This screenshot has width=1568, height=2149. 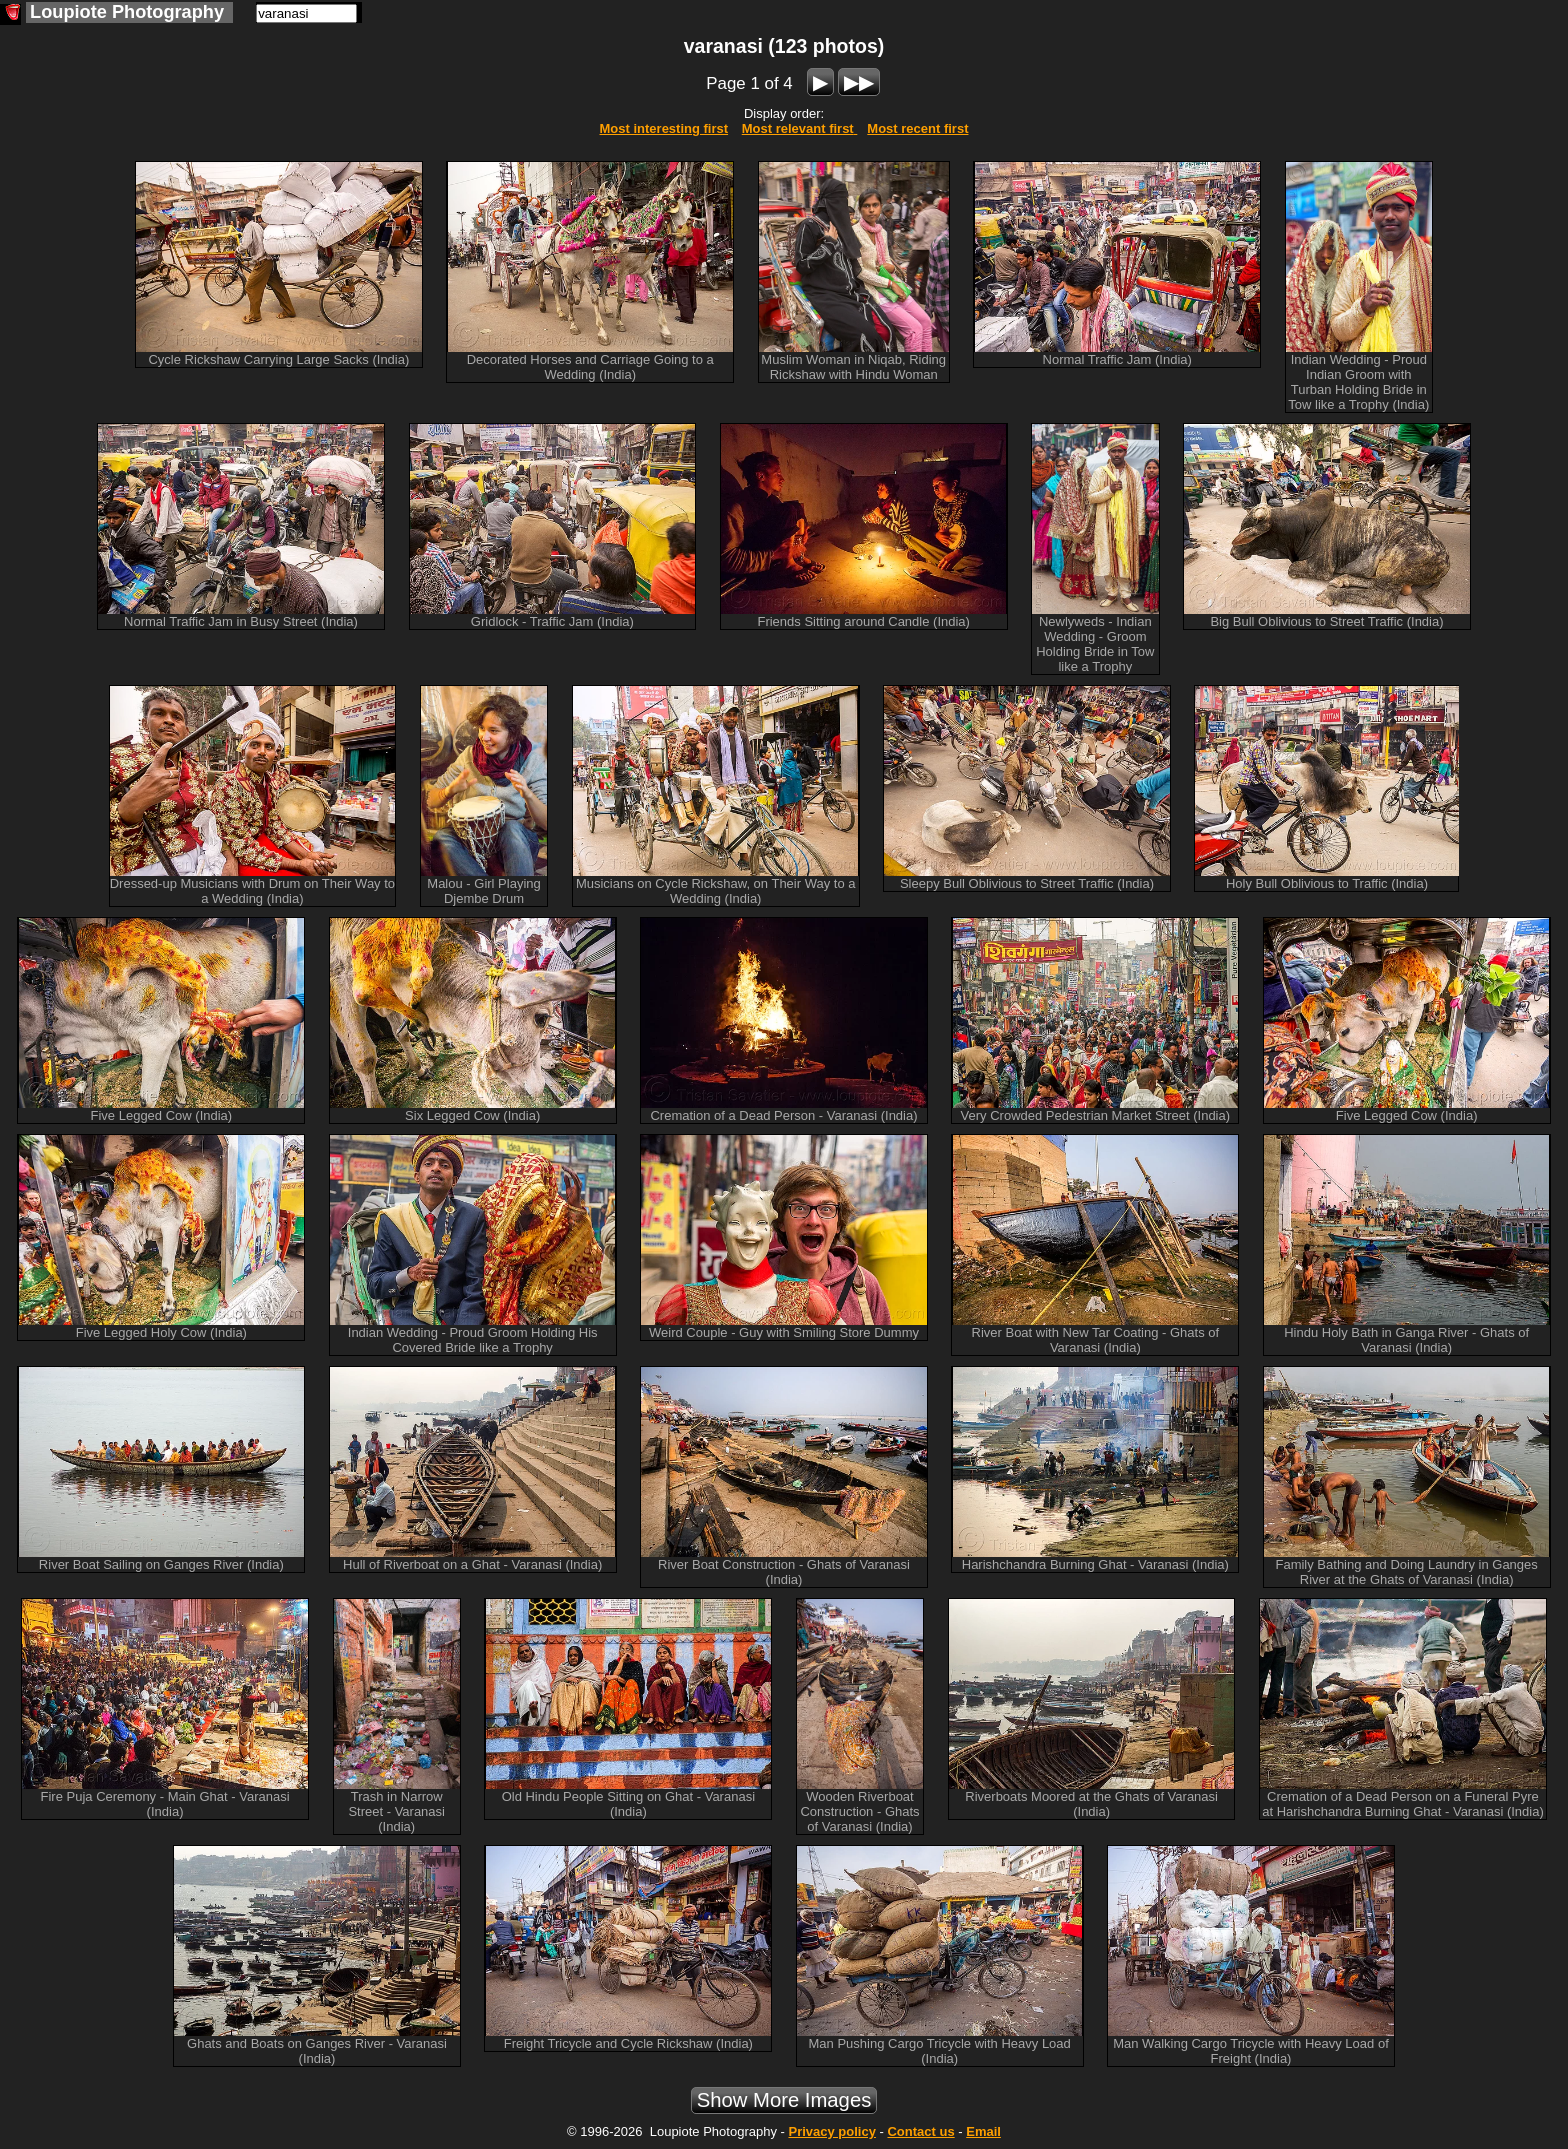 What do you see at coordinates (920, 2131) in the screenshot?
I see `Contact us` at bounding box center [920, 2131].